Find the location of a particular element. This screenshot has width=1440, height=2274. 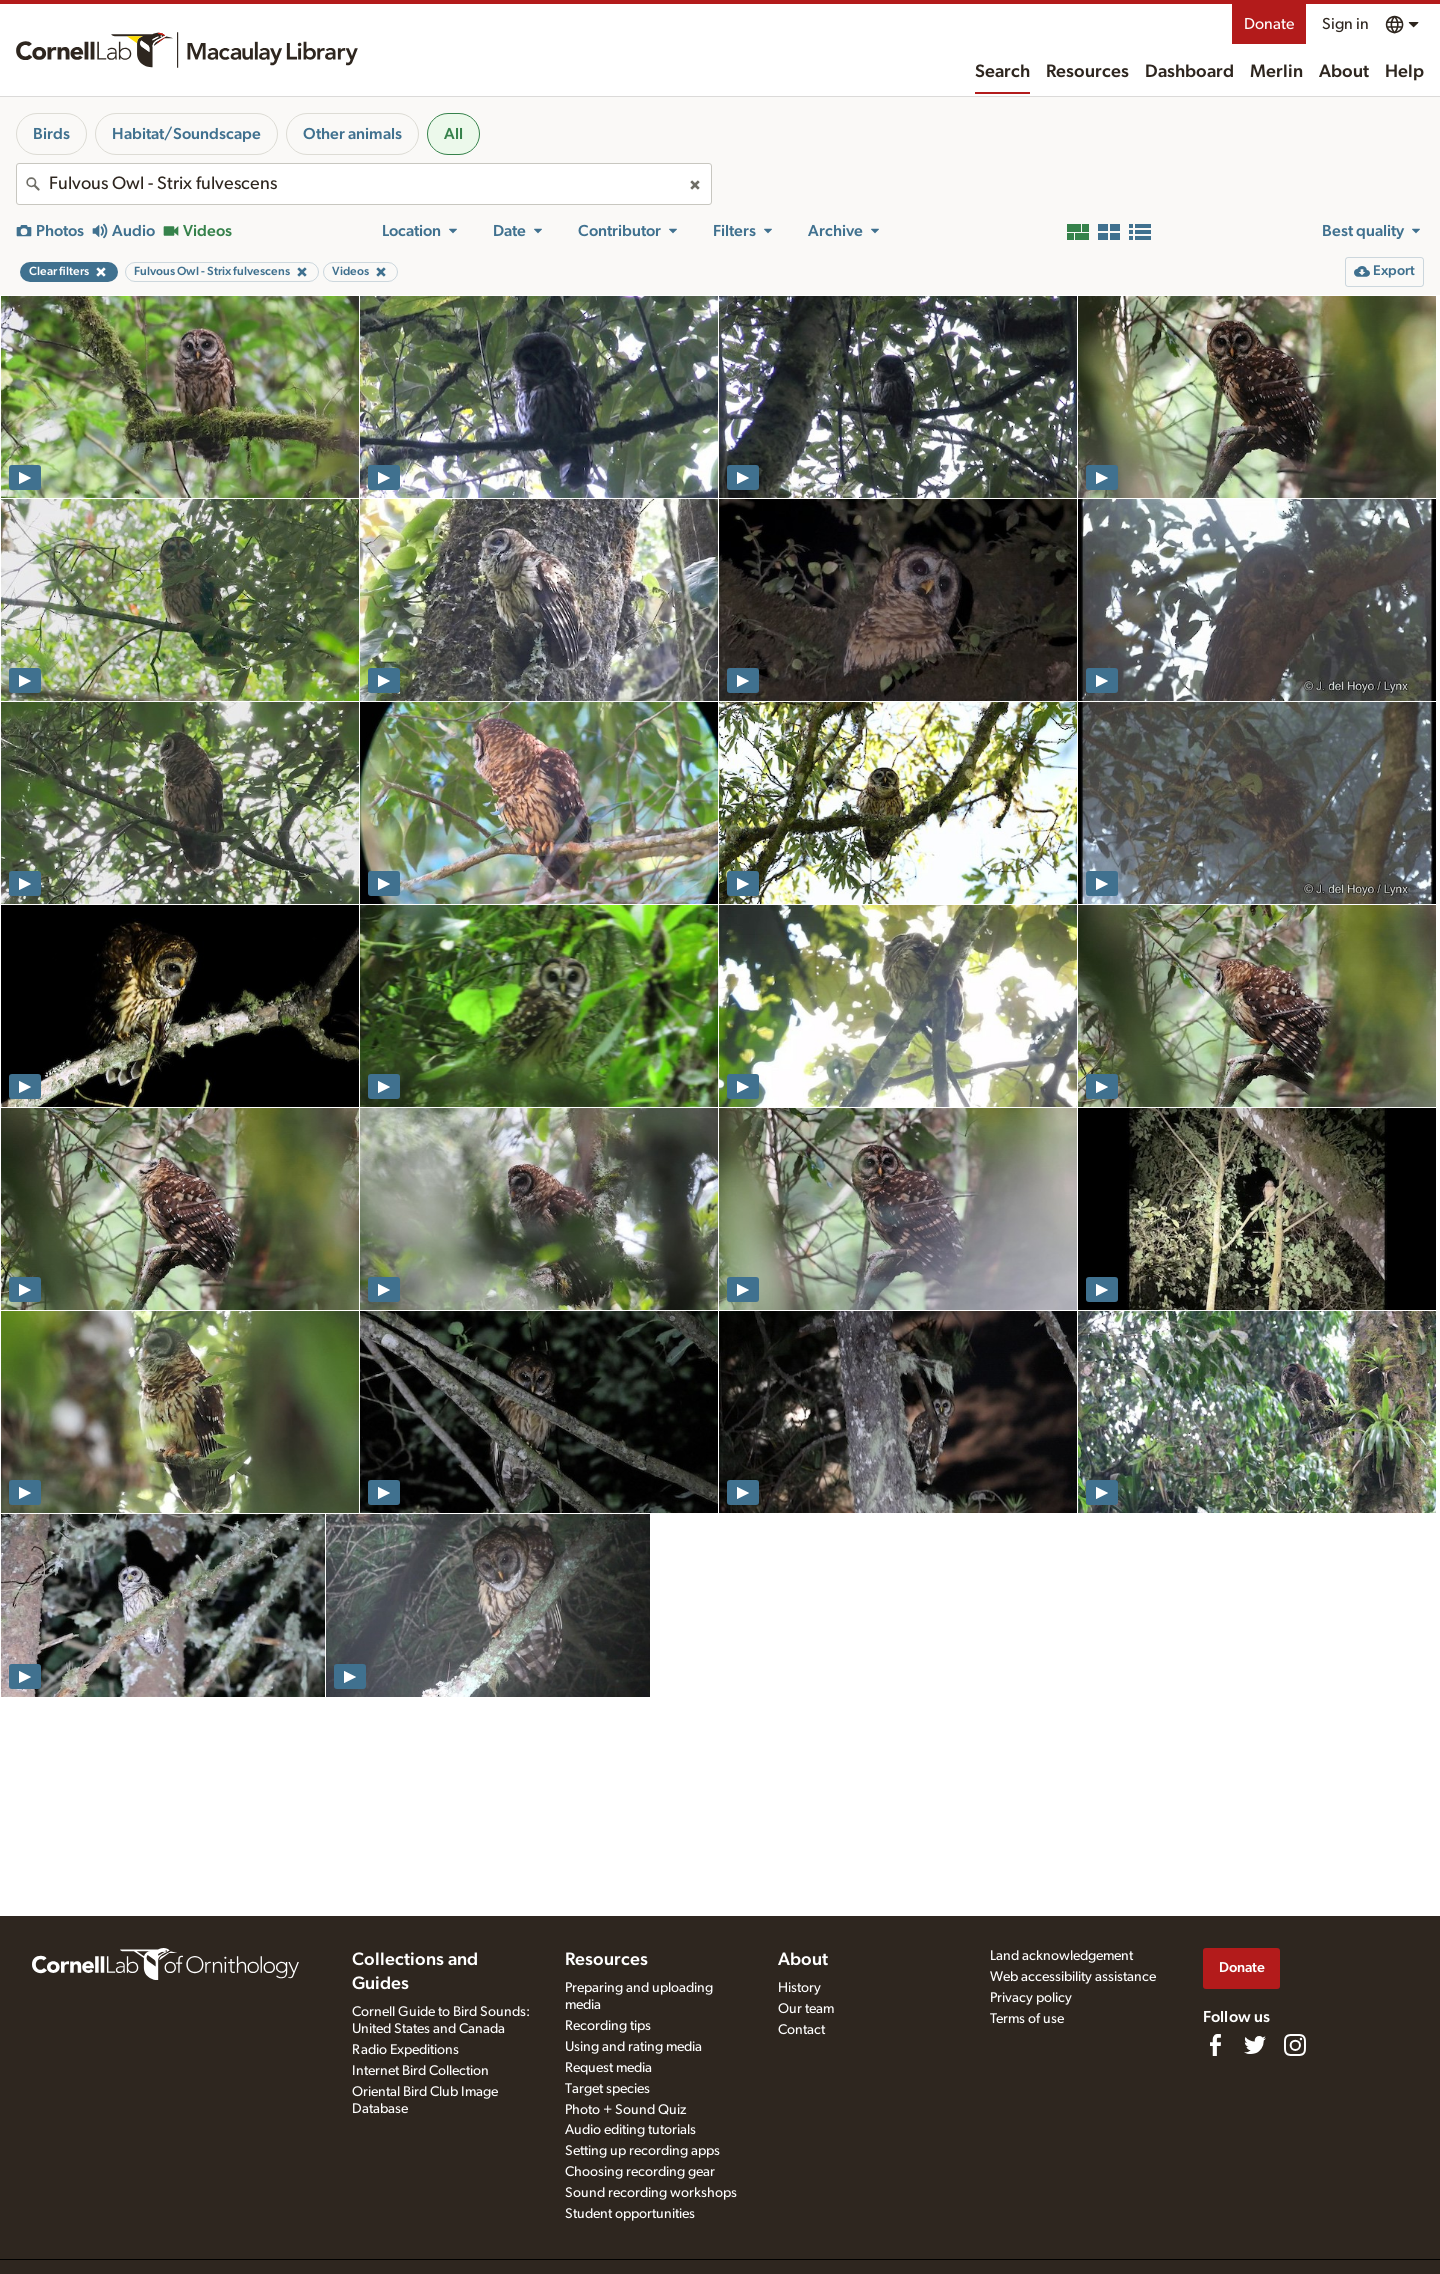

[Follow us on Instagram] is located at coordinates (1295, 2045).